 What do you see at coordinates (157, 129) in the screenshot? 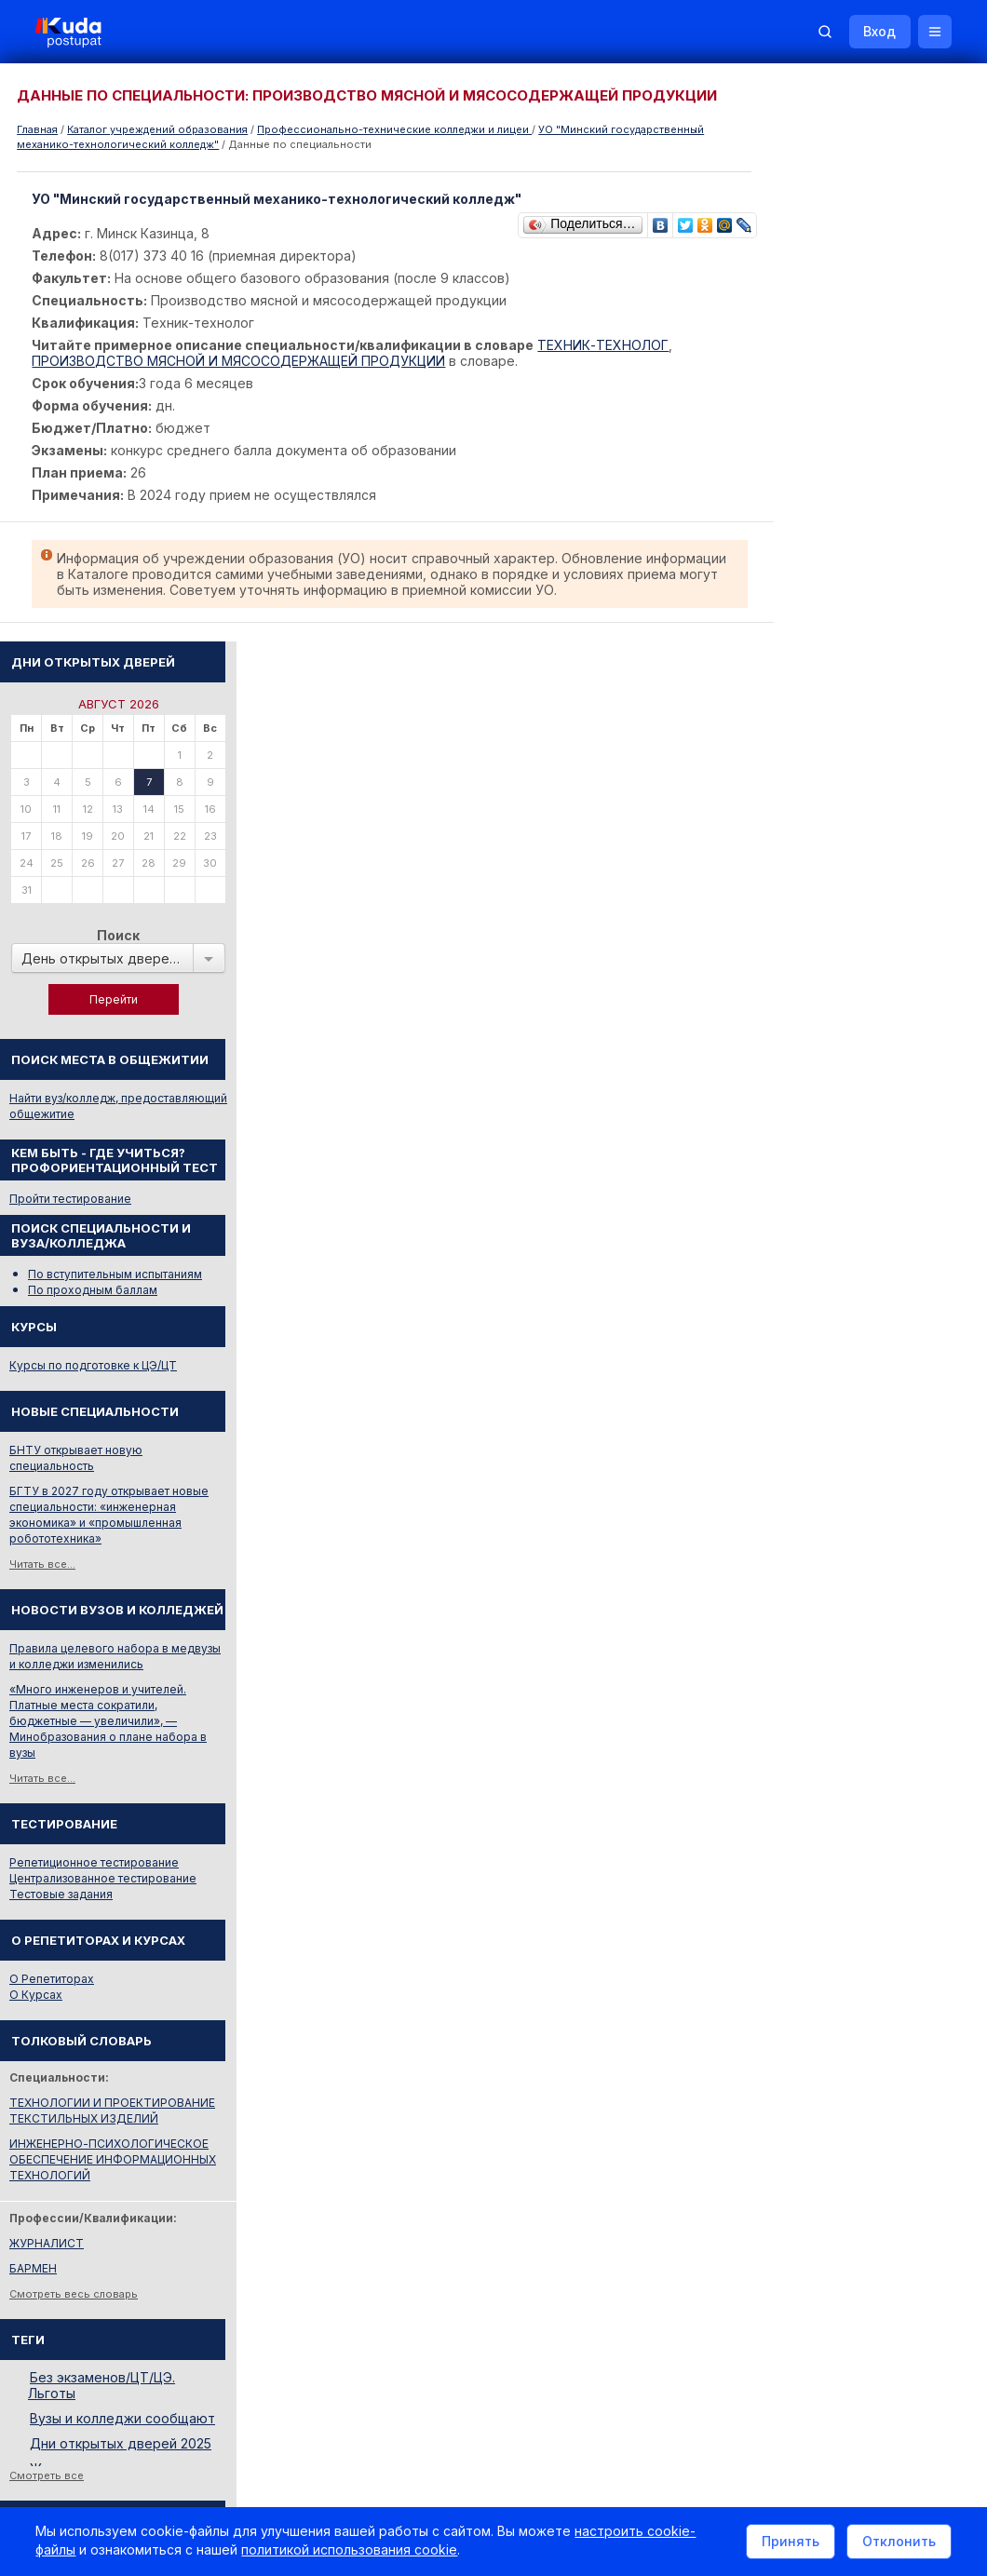
I see `Каталог учреждений образования` at bounding box center [157, 129].